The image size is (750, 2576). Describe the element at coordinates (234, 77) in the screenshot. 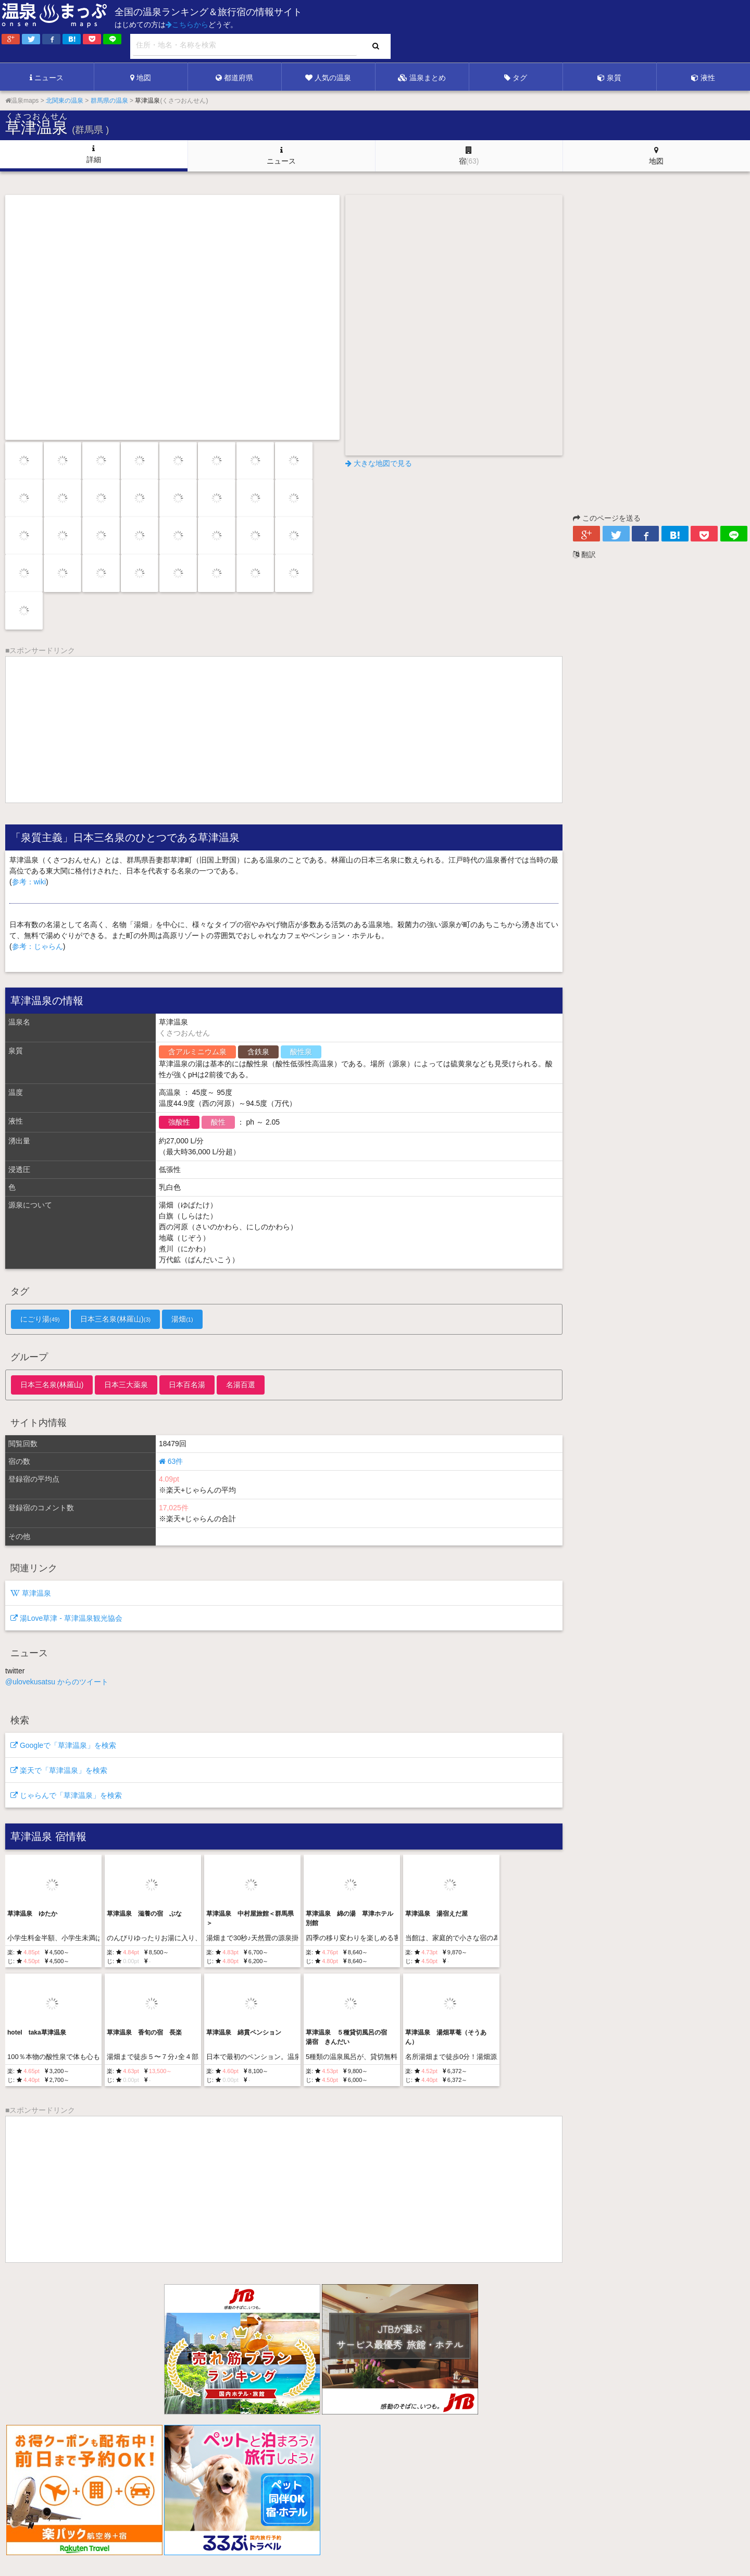

I see `都道府県` at that location.